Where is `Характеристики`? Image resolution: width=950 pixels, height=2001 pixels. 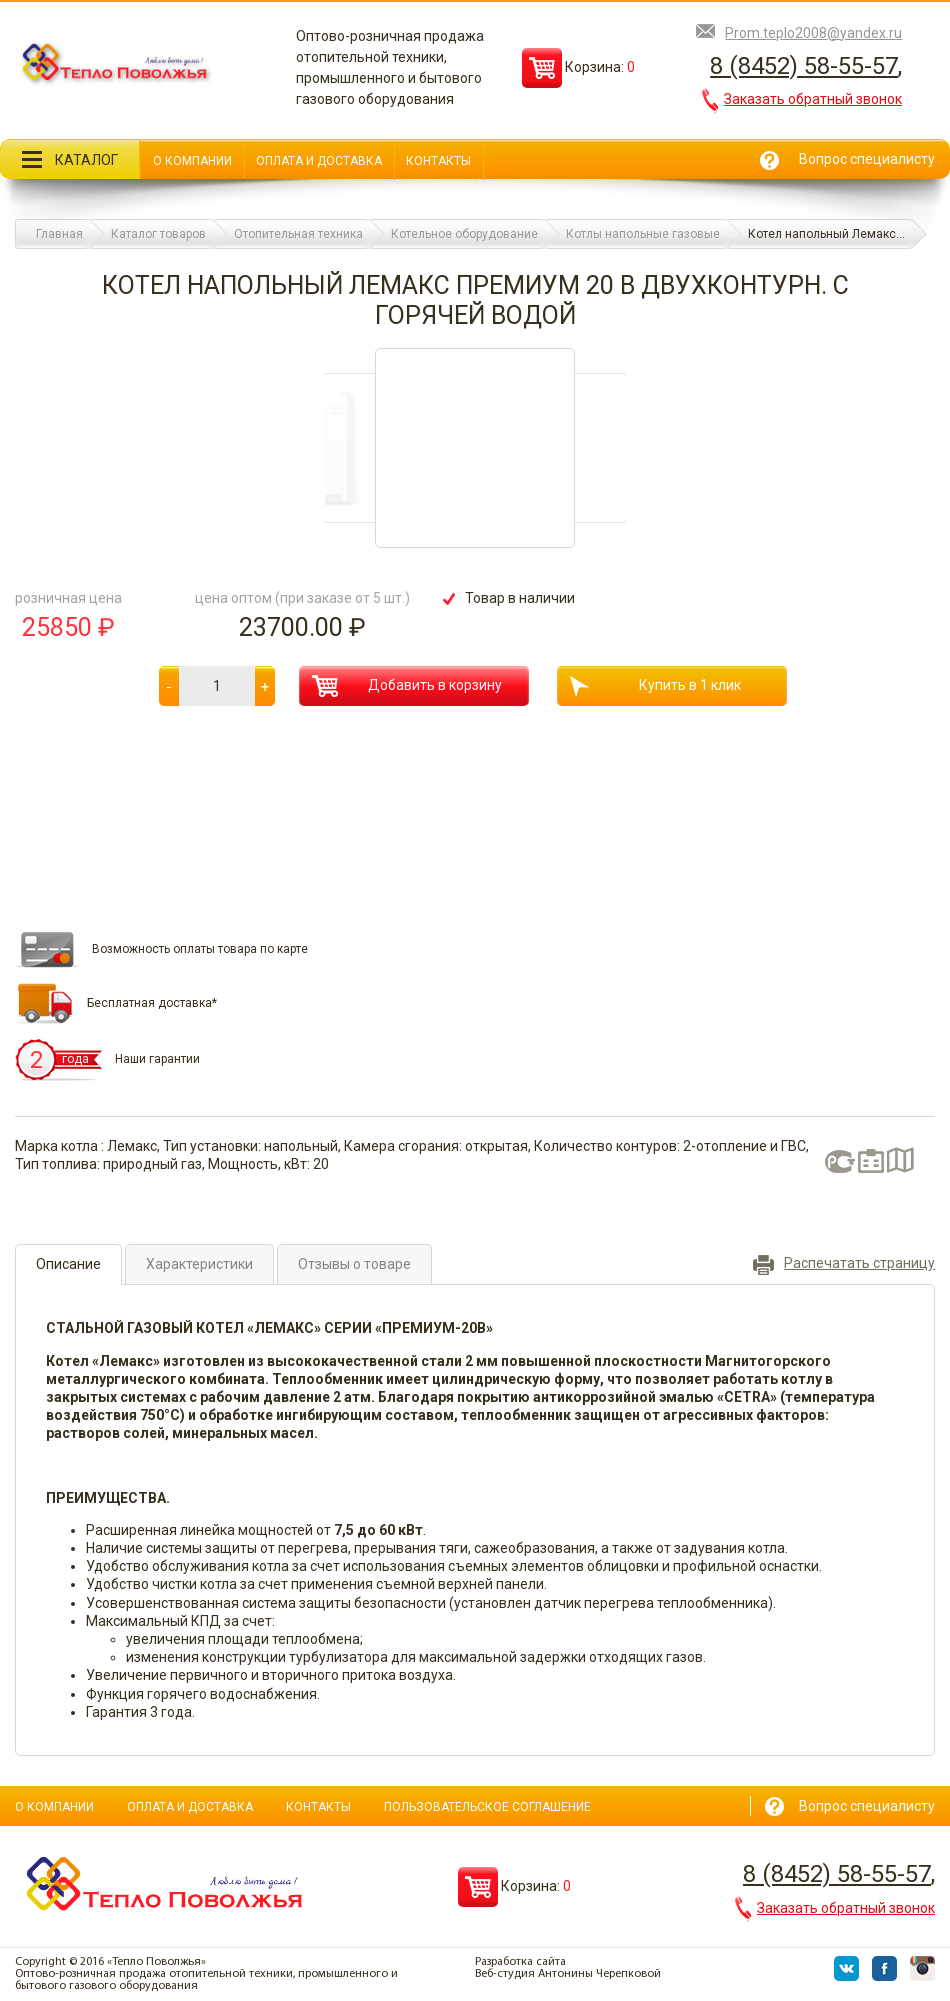
Характеристики is located at coordinates (199, 1264).